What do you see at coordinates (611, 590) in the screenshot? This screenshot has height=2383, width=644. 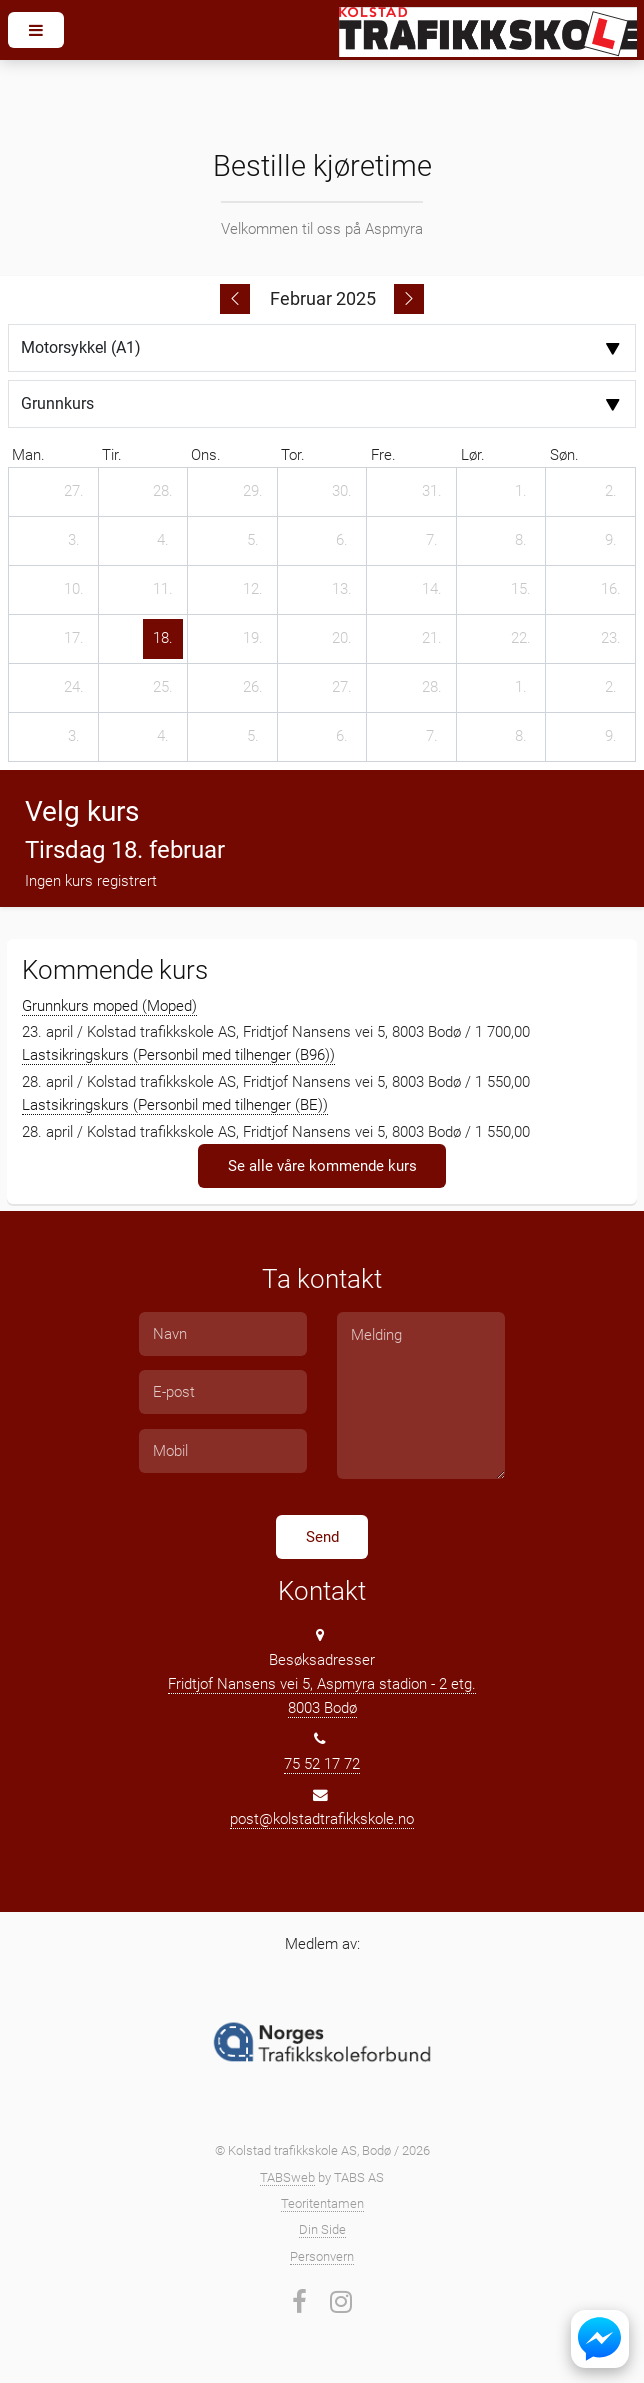 I see `[16. februar 2025]` at bounding box center [611, 590].